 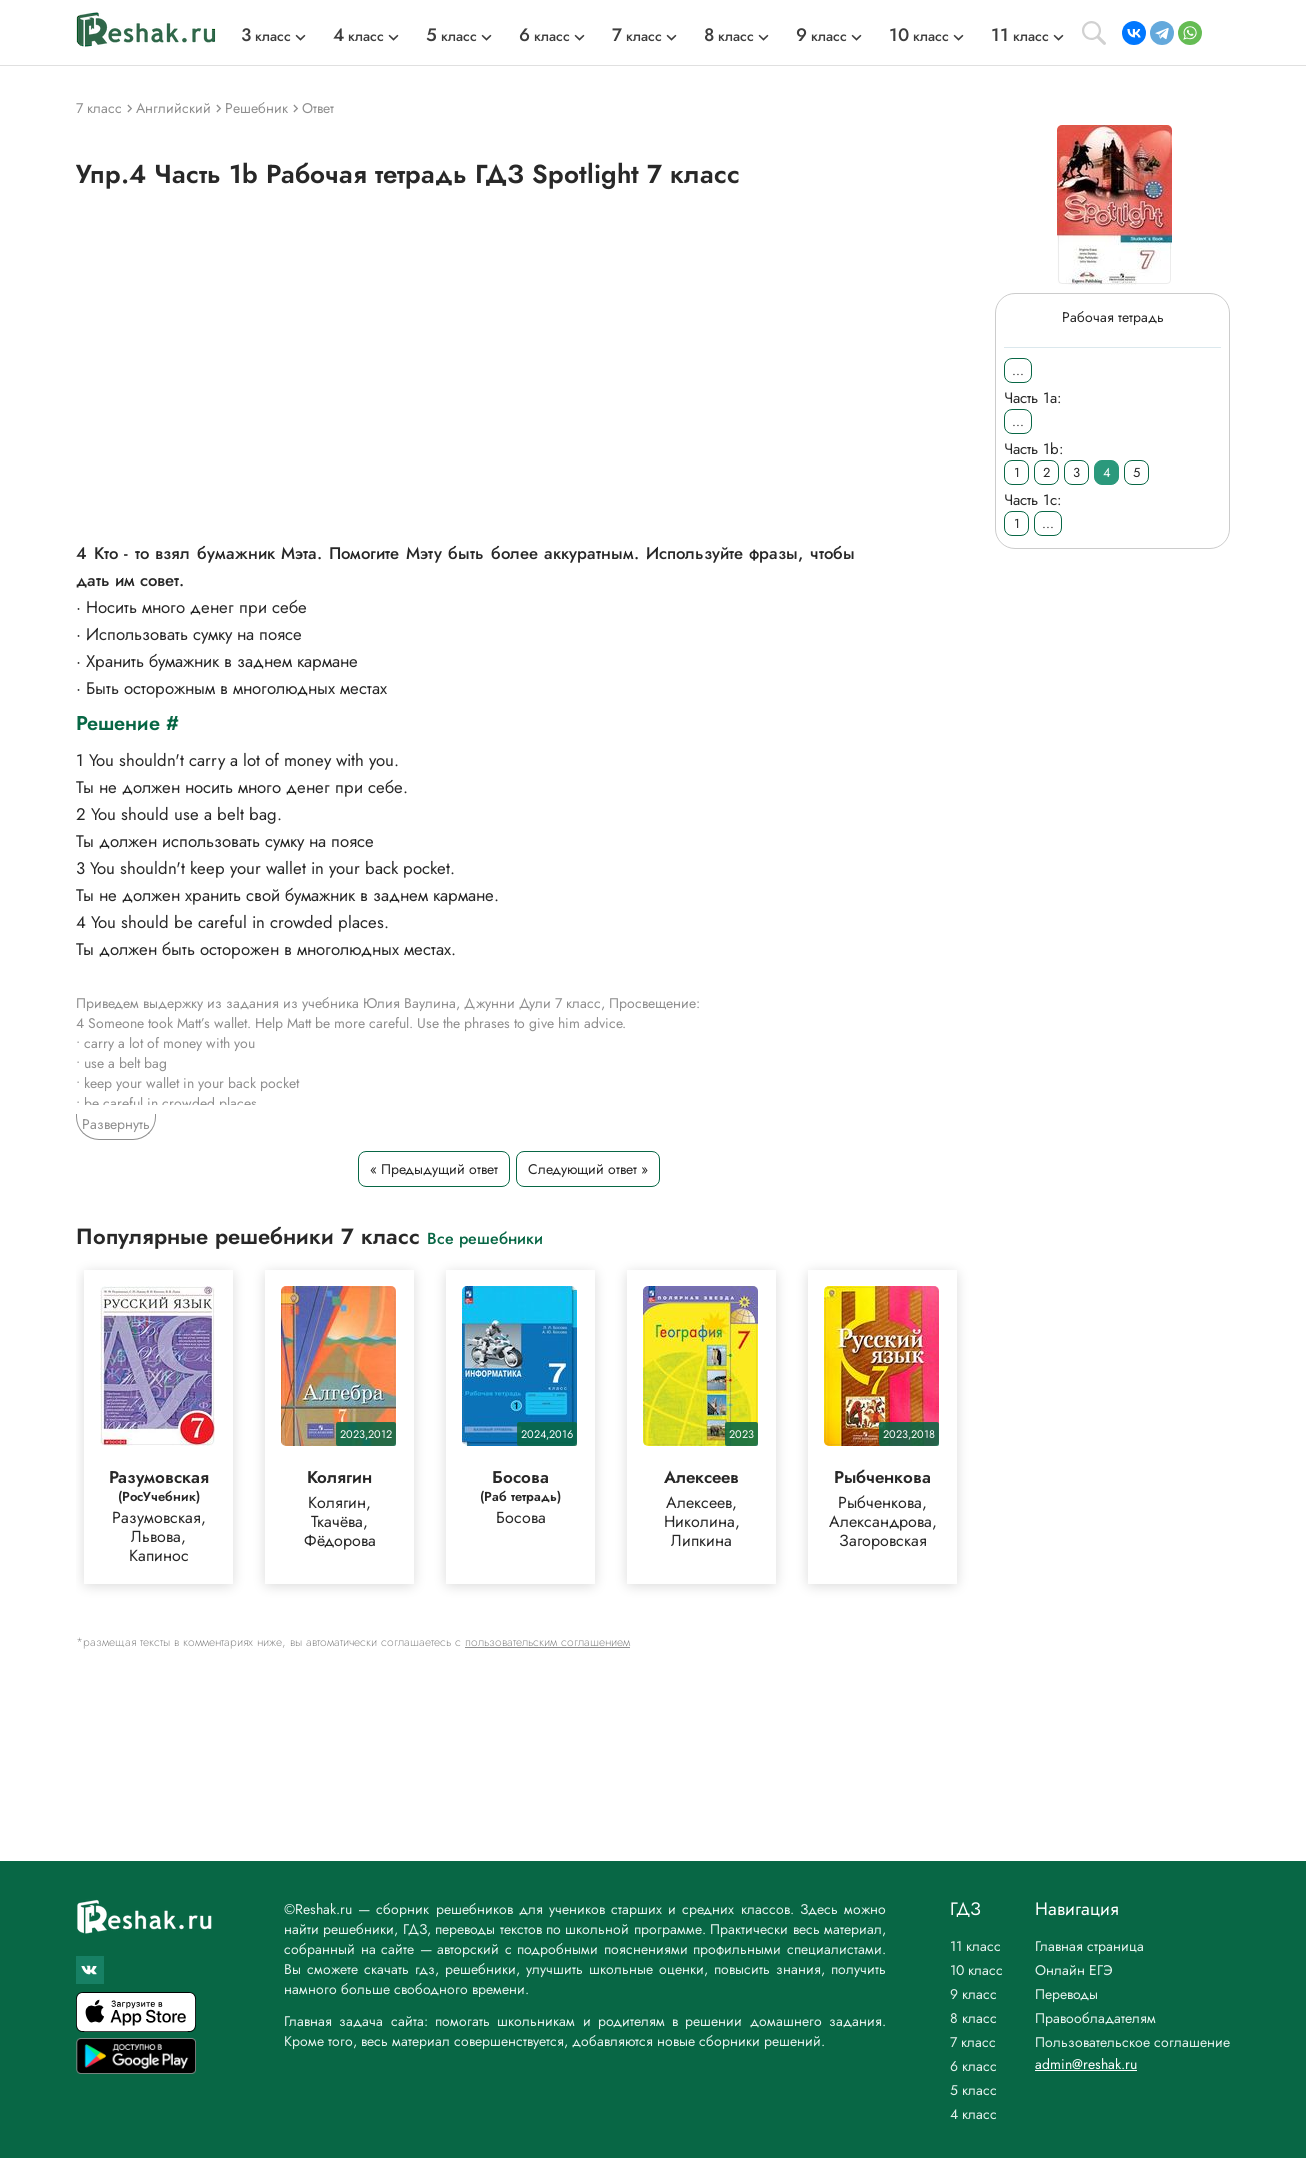 I want to click on 5 класс, so click(x=973, y=2090).